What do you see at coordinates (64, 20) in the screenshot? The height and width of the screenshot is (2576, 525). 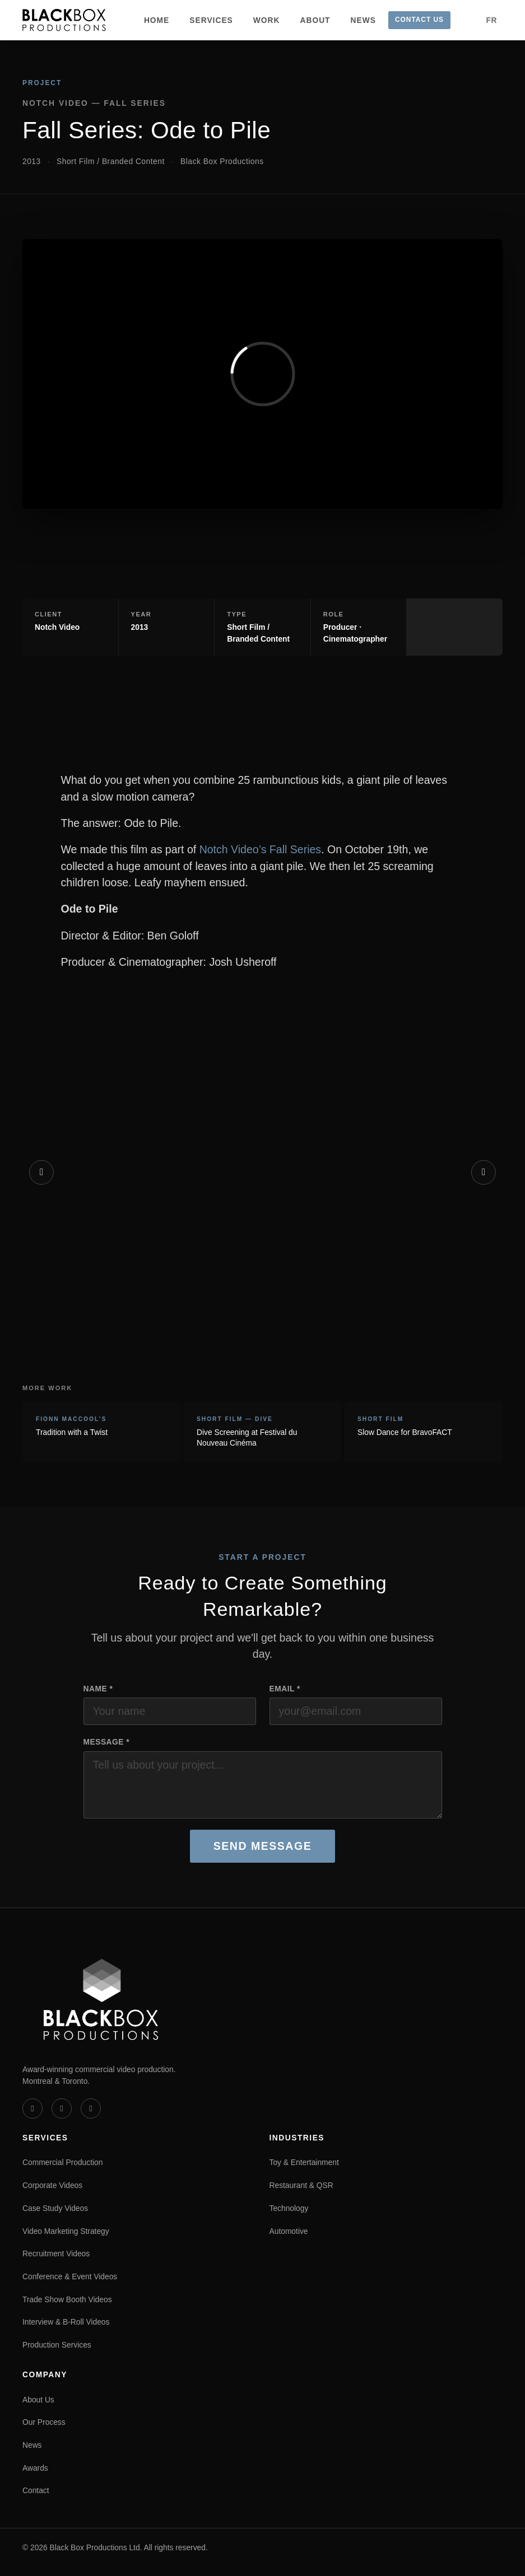 I see `[Black Box Productions — Home]` at bounding box center [64, 20].